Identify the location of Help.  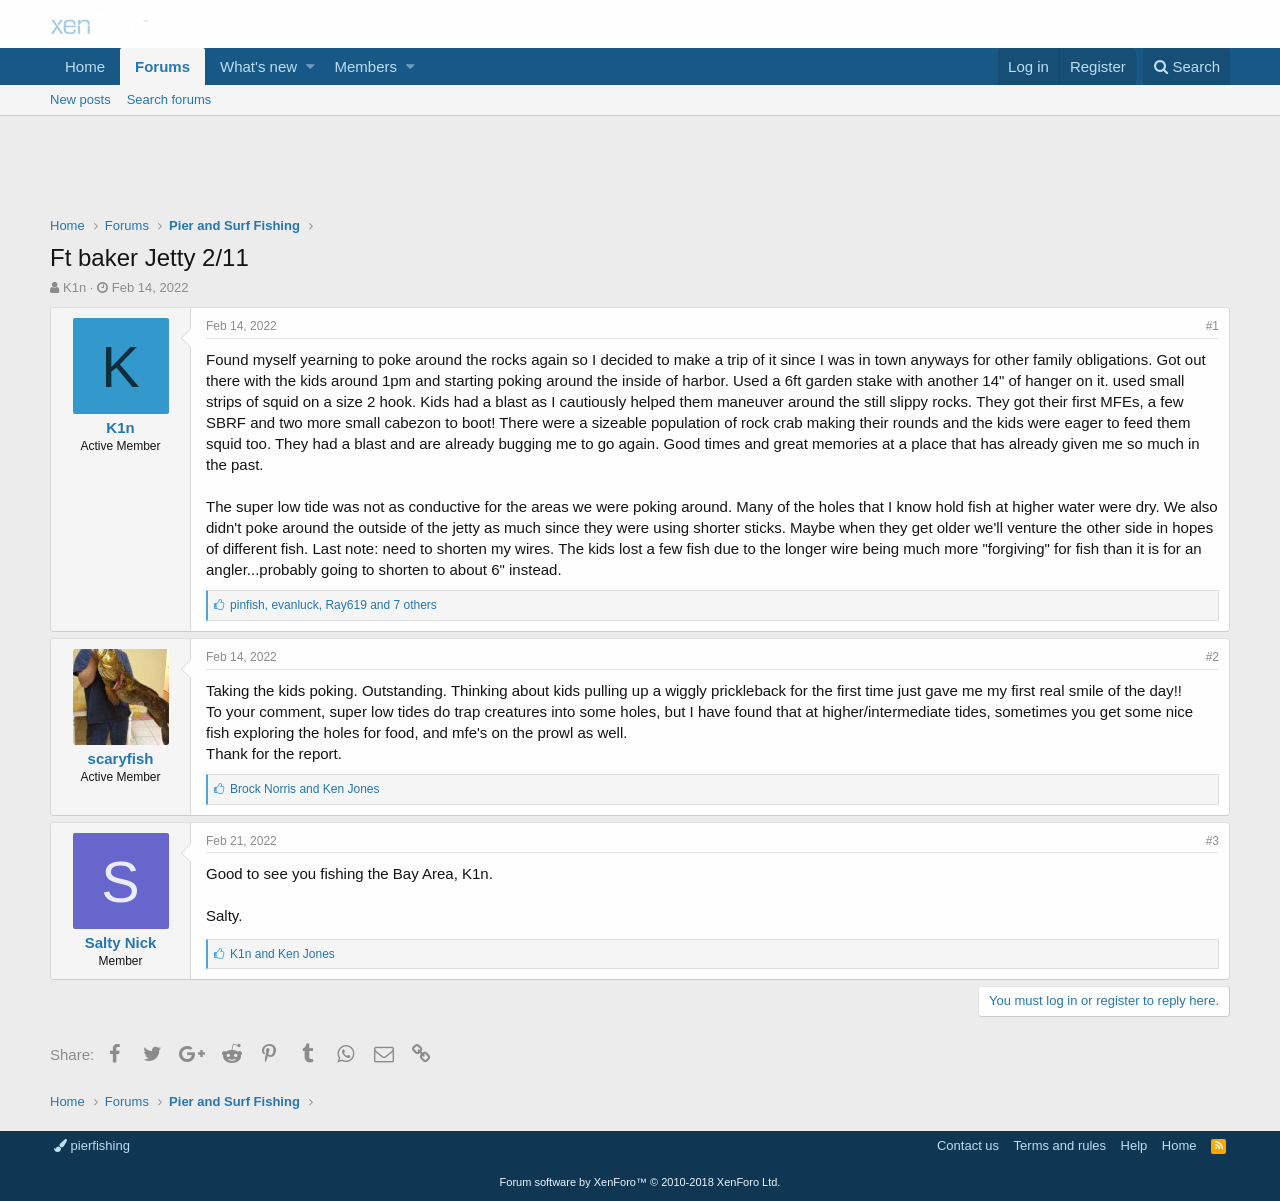
(1134, 1145).